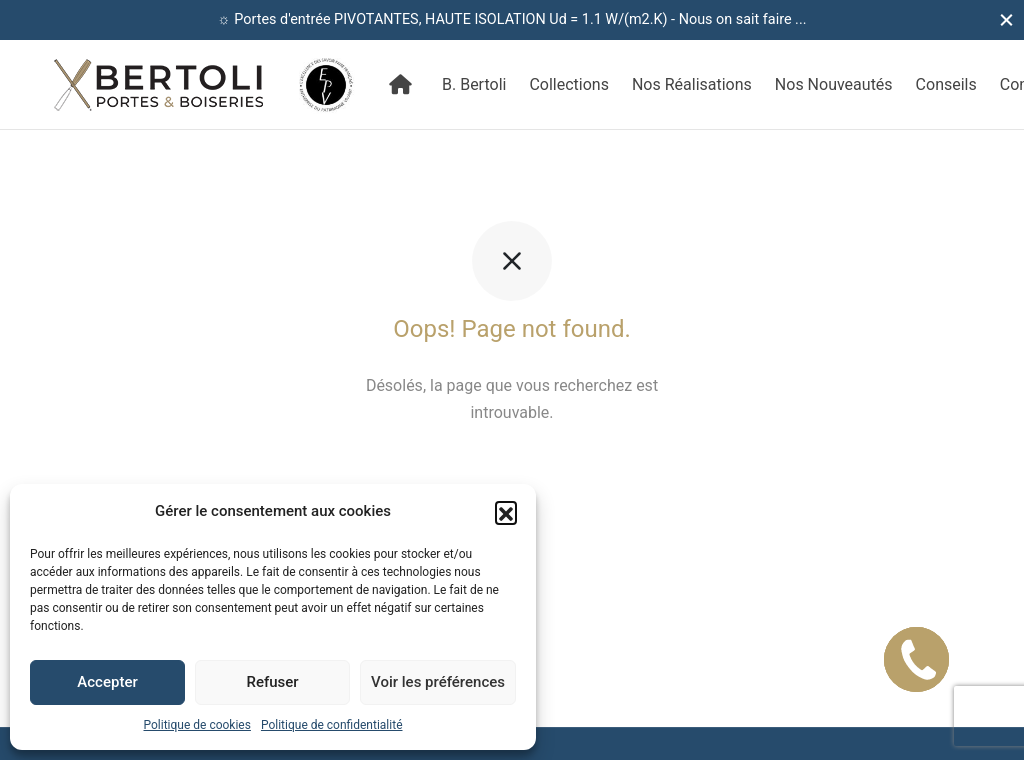 This screenshot has height=760, width=1024. I want to click on Retour à l'accueil, so click(512, 472).